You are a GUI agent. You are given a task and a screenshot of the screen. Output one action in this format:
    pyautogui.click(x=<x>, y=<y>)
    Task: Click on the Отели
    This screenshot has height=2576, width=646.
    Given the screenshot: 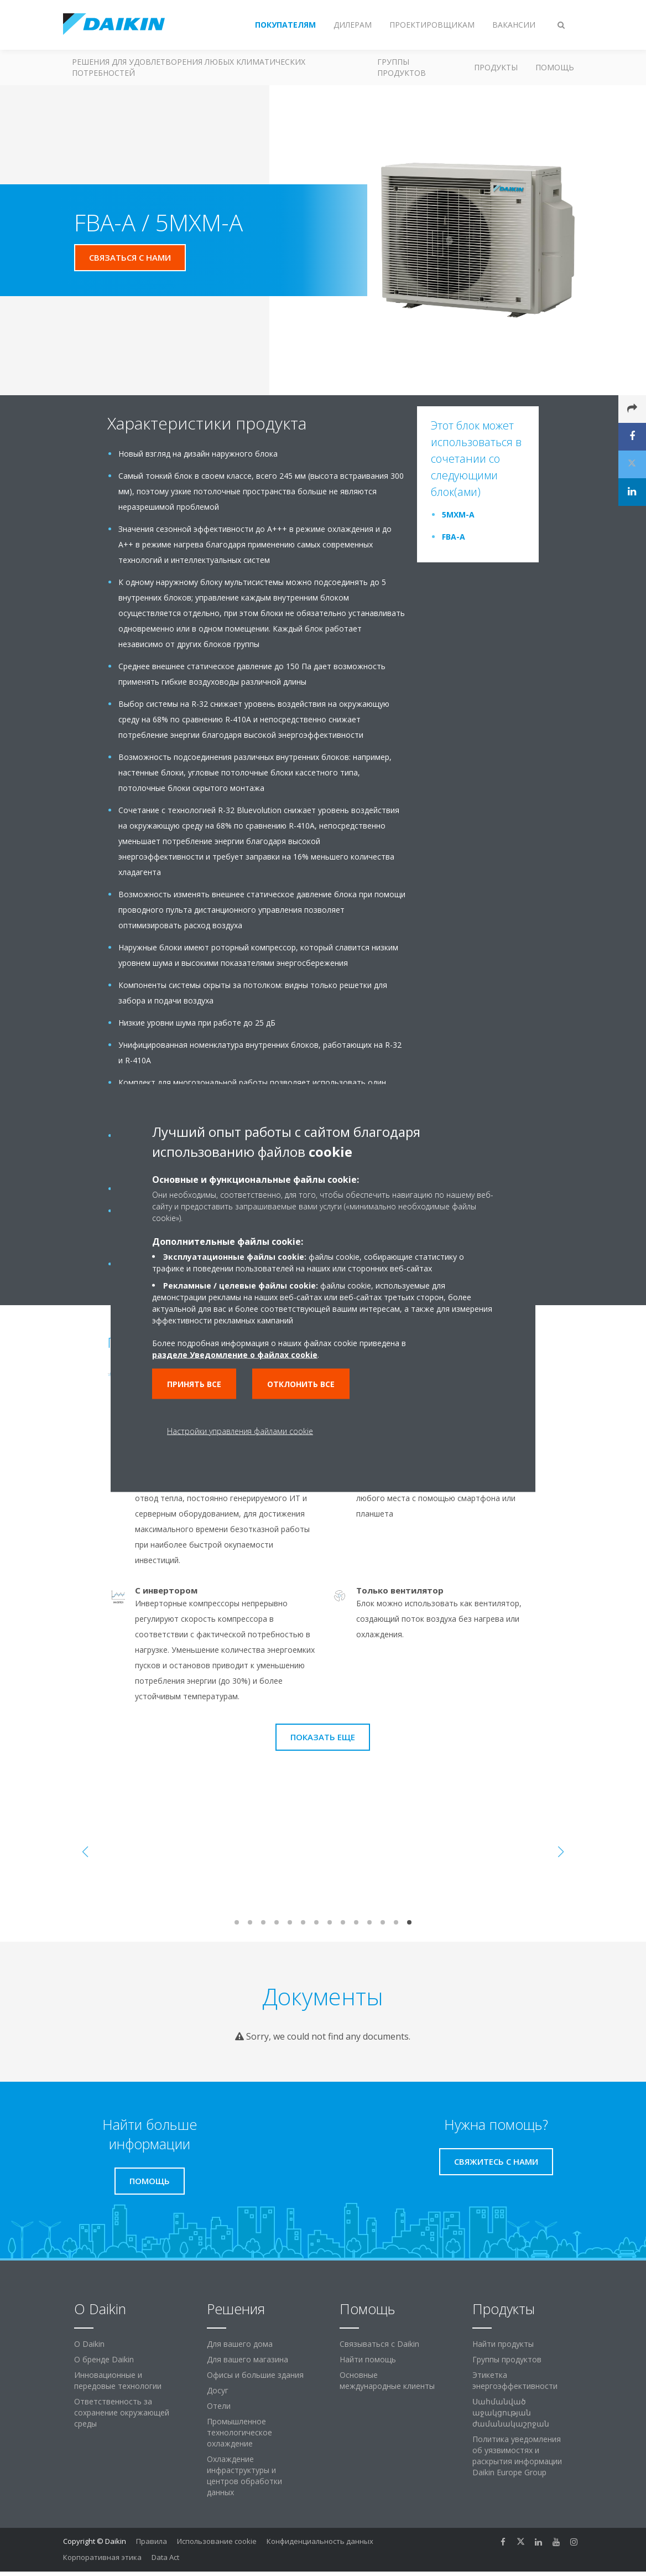 What is the action you would take?
    pyautogui.click(x=219, y=2406)
    